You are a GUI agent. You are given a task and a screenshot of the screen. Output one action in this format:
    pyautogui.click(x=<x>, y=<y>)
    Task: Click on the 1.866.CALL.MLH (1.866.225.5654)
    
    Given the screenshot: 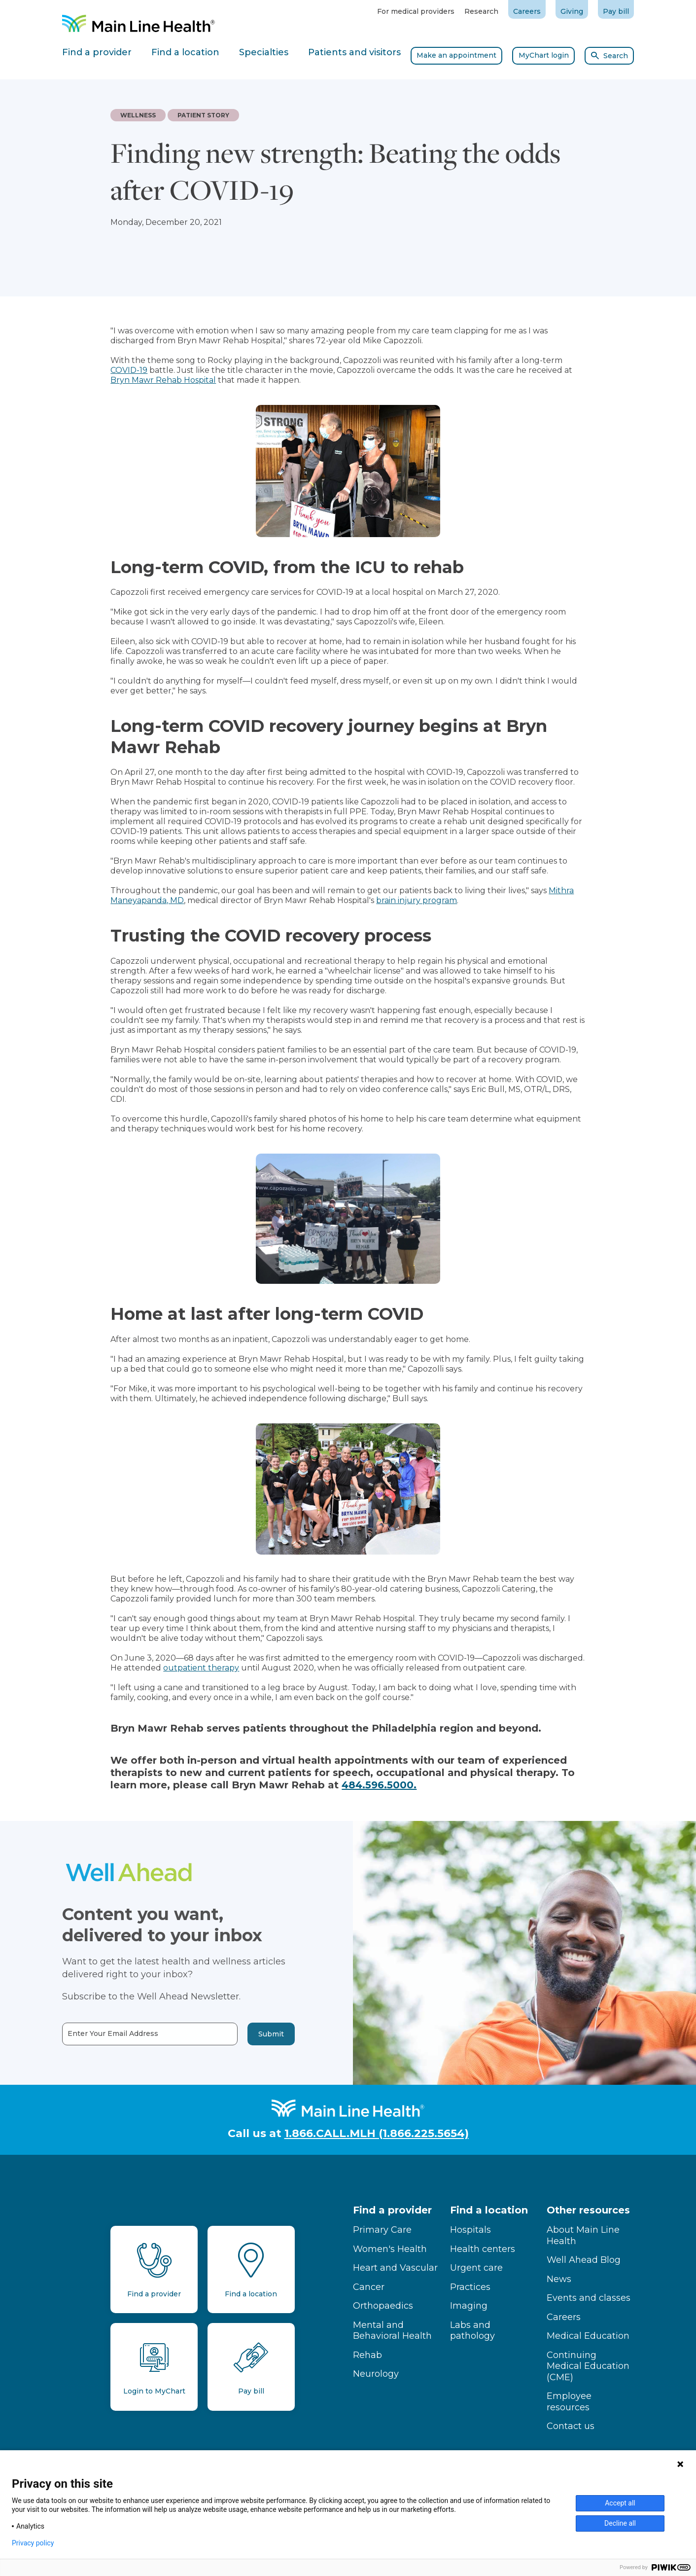 What is the action you would take?
    pyautogui.click(x=376, y=2133)
    